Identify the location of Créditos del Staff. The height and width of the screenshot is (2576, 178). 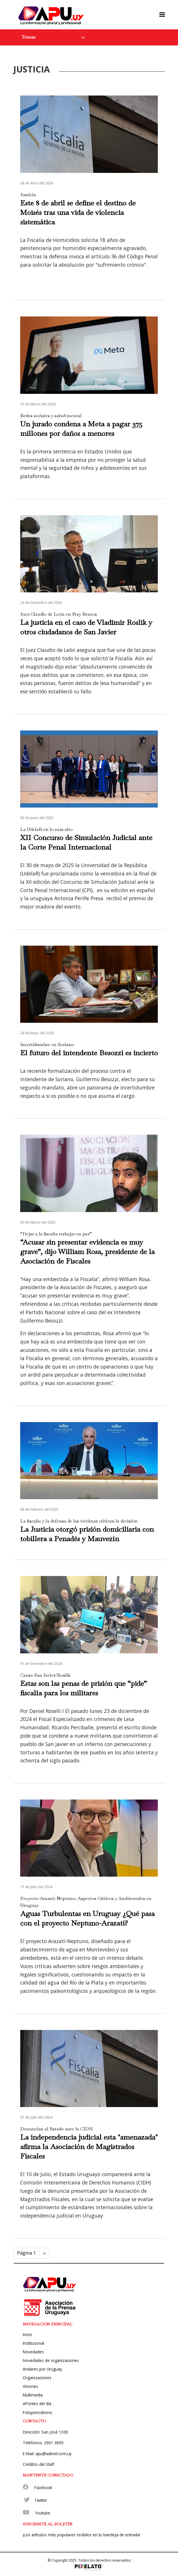
(38, 2464).